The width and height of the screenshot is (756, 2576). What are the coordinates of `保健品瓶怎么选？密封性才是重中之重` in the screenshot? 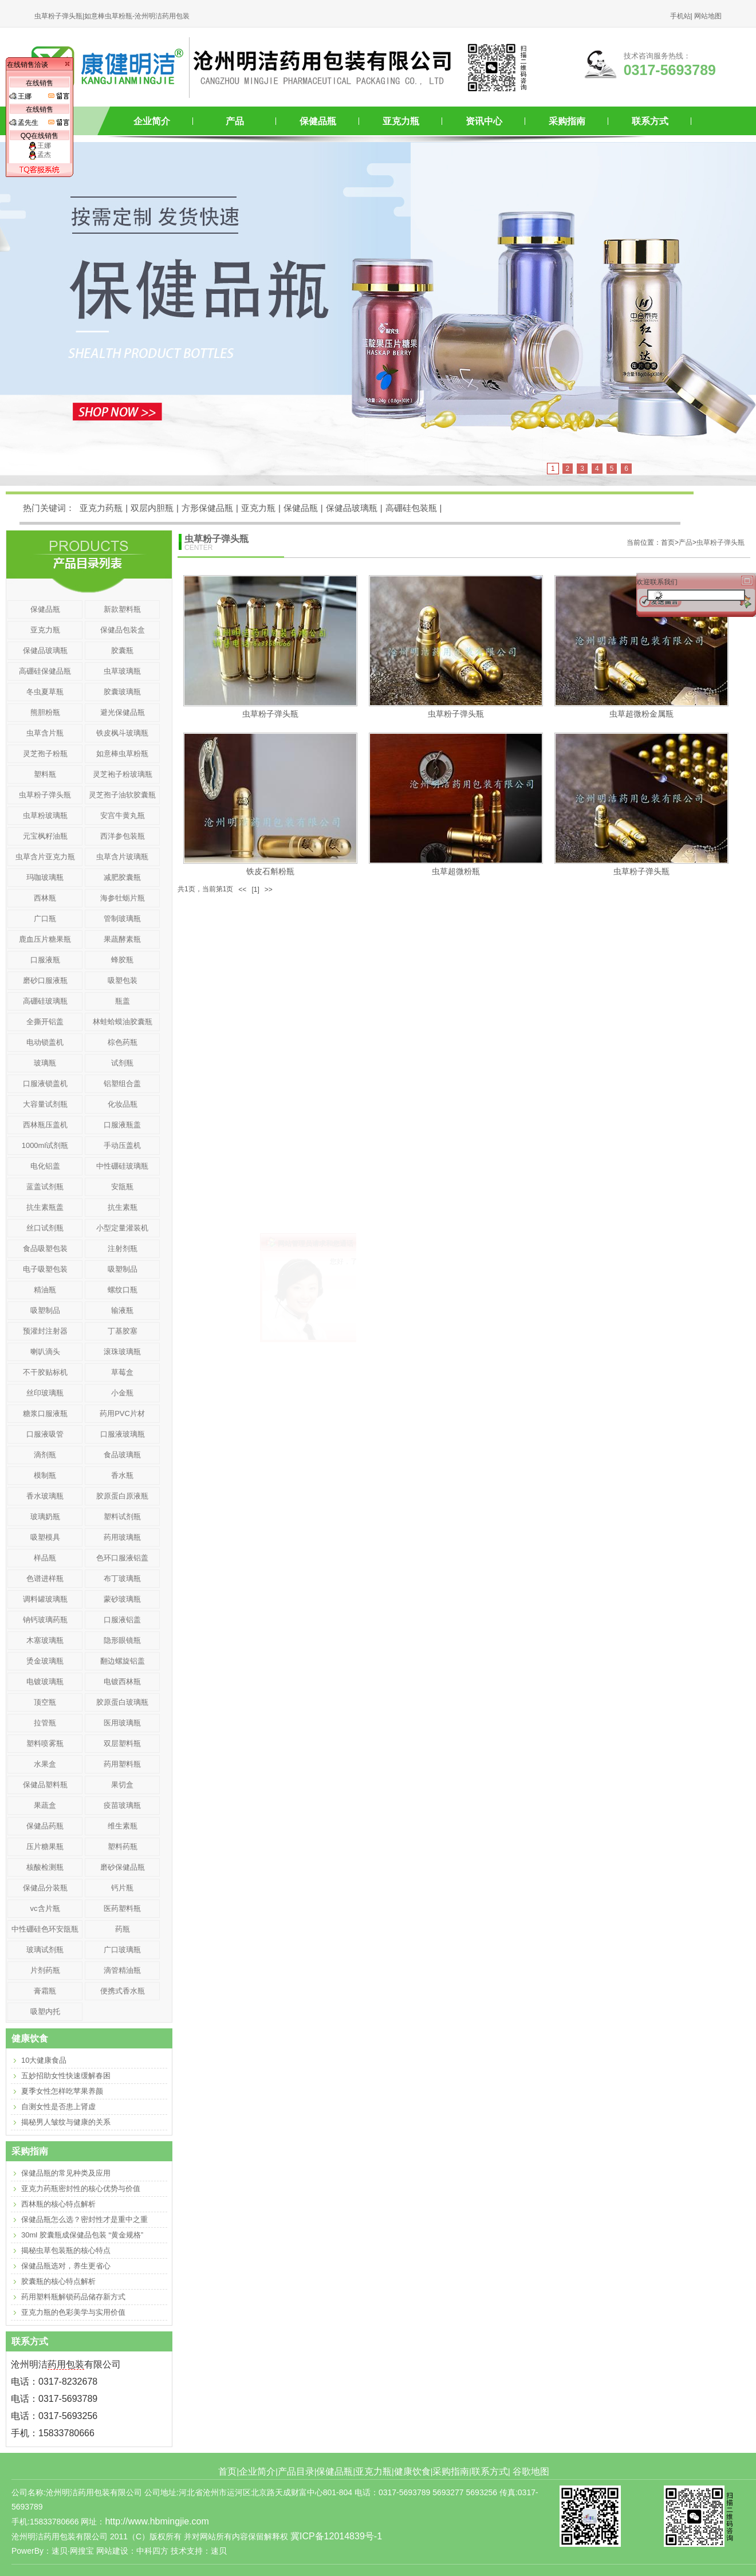 It's located at (84, 2219).